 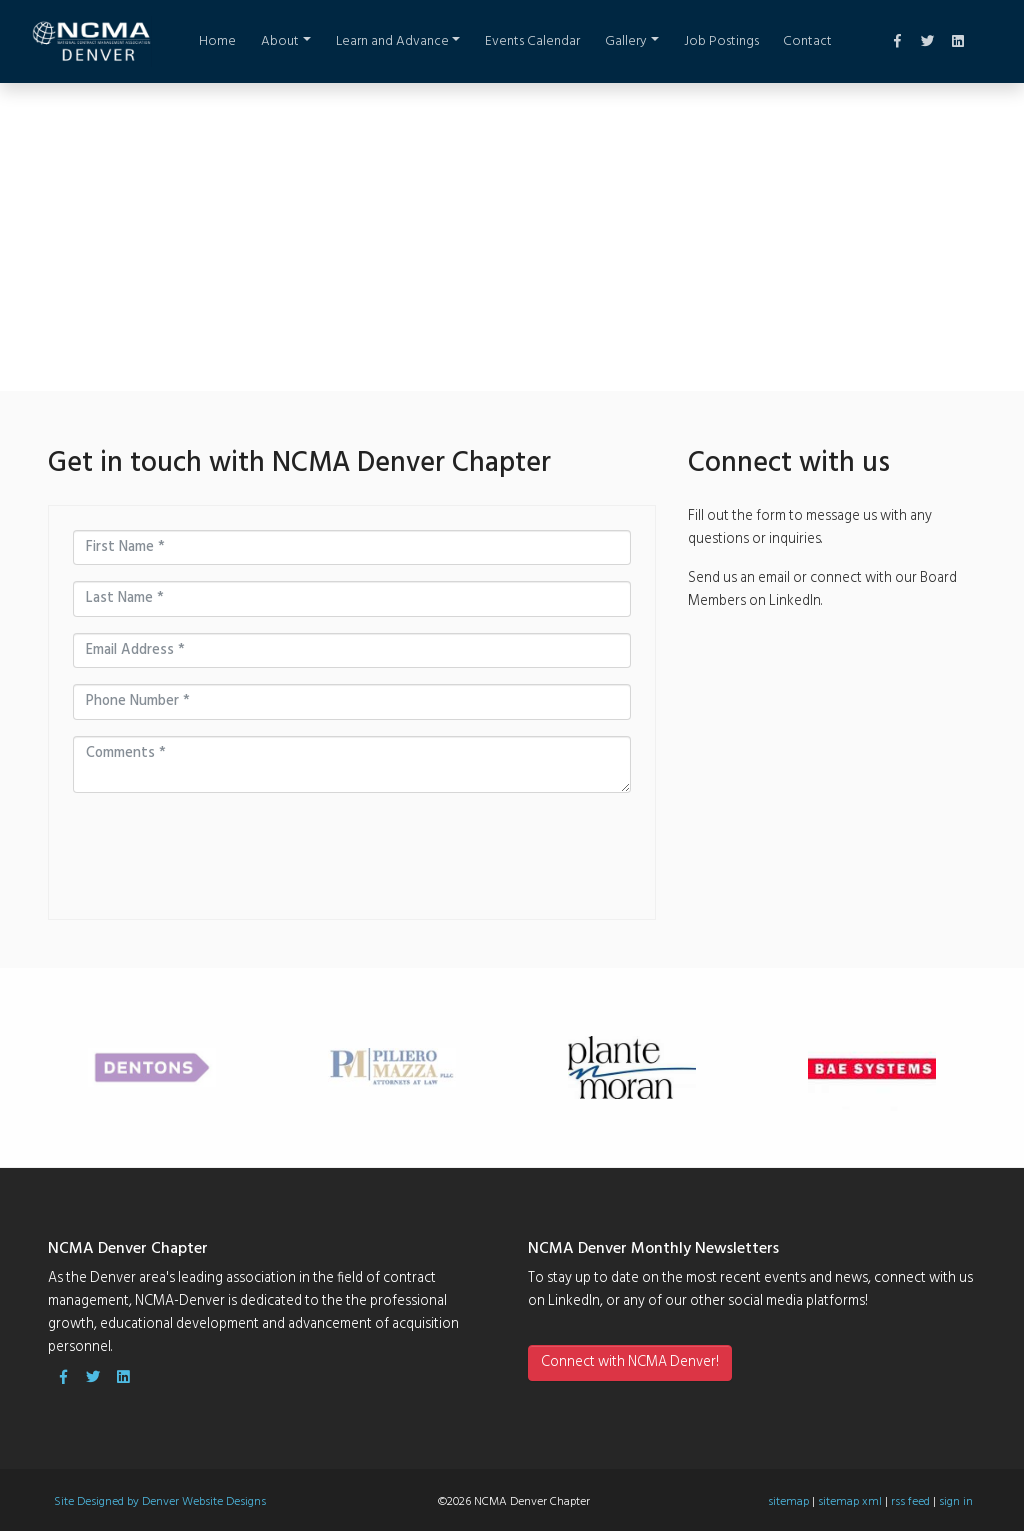 What do you see at coordinates (807, 41) in the screenshot?
I see `Contact` at bounding box center [807, 41].